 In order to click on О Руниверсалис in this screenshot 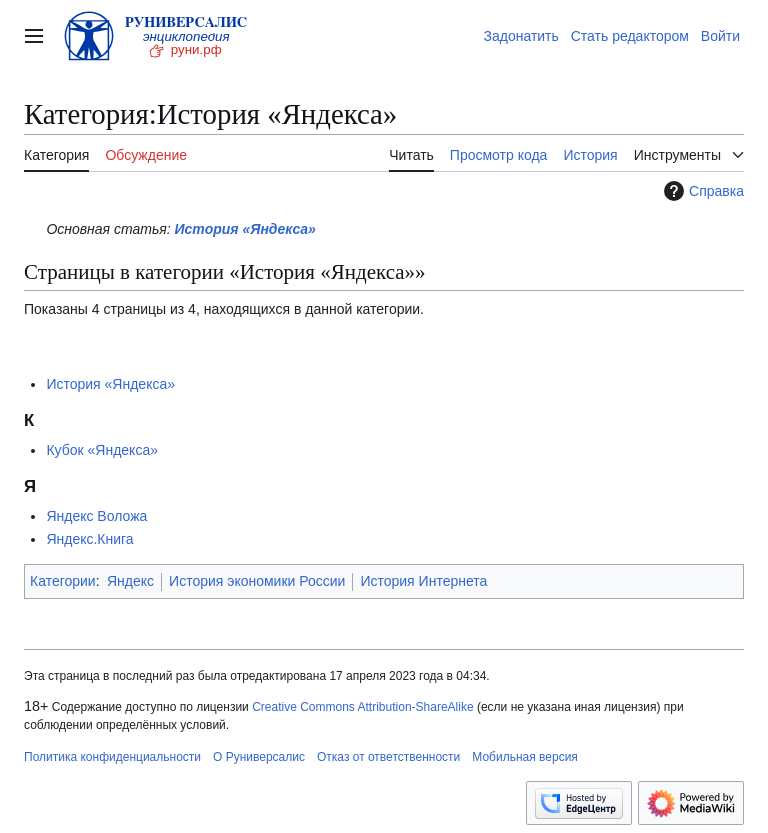, I will do `click(259, 757)`.